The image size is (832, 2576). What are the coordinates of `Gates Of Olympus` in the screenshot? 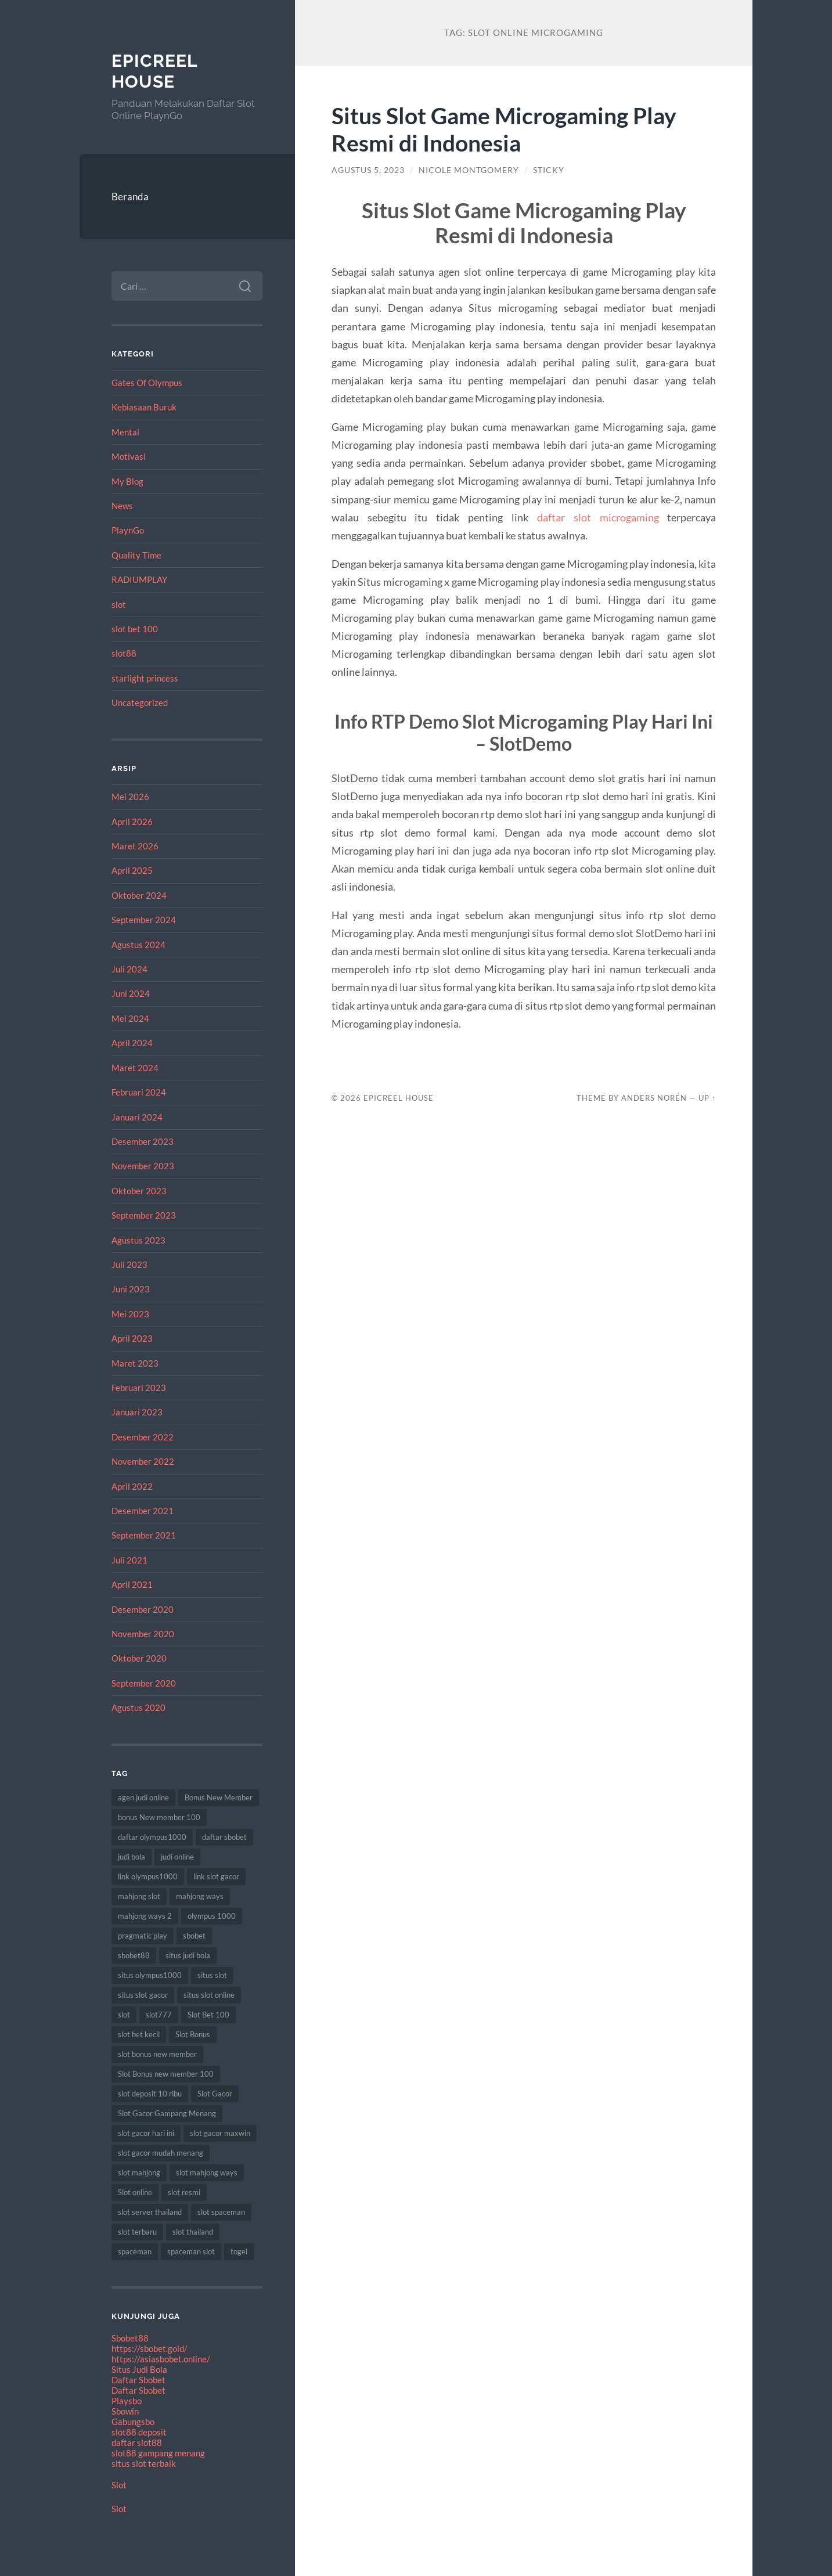 It's located at (146, 382).